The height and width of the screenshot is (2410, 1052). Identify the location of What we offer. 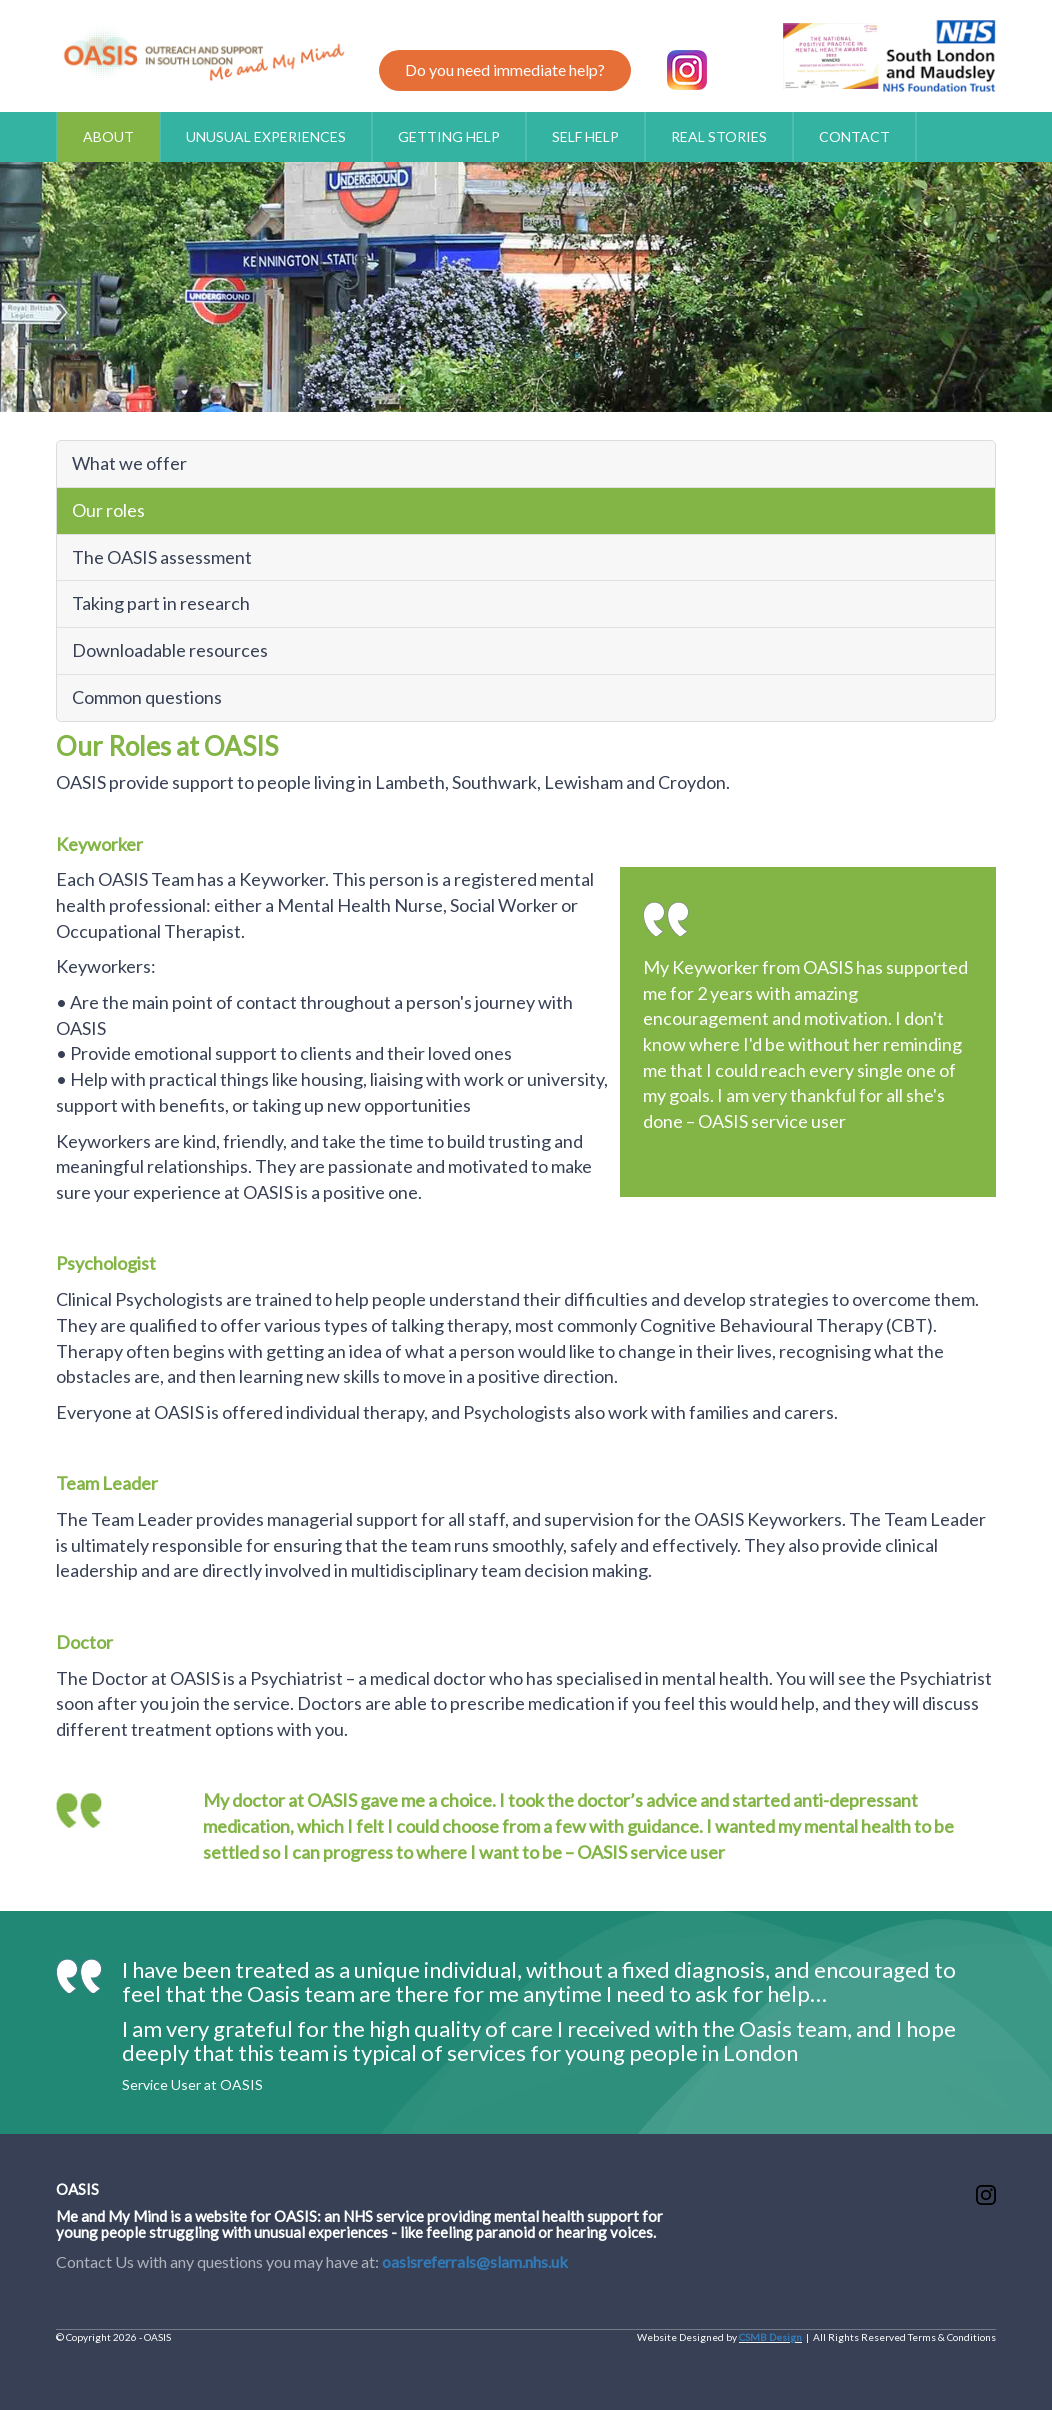
(129, 463).